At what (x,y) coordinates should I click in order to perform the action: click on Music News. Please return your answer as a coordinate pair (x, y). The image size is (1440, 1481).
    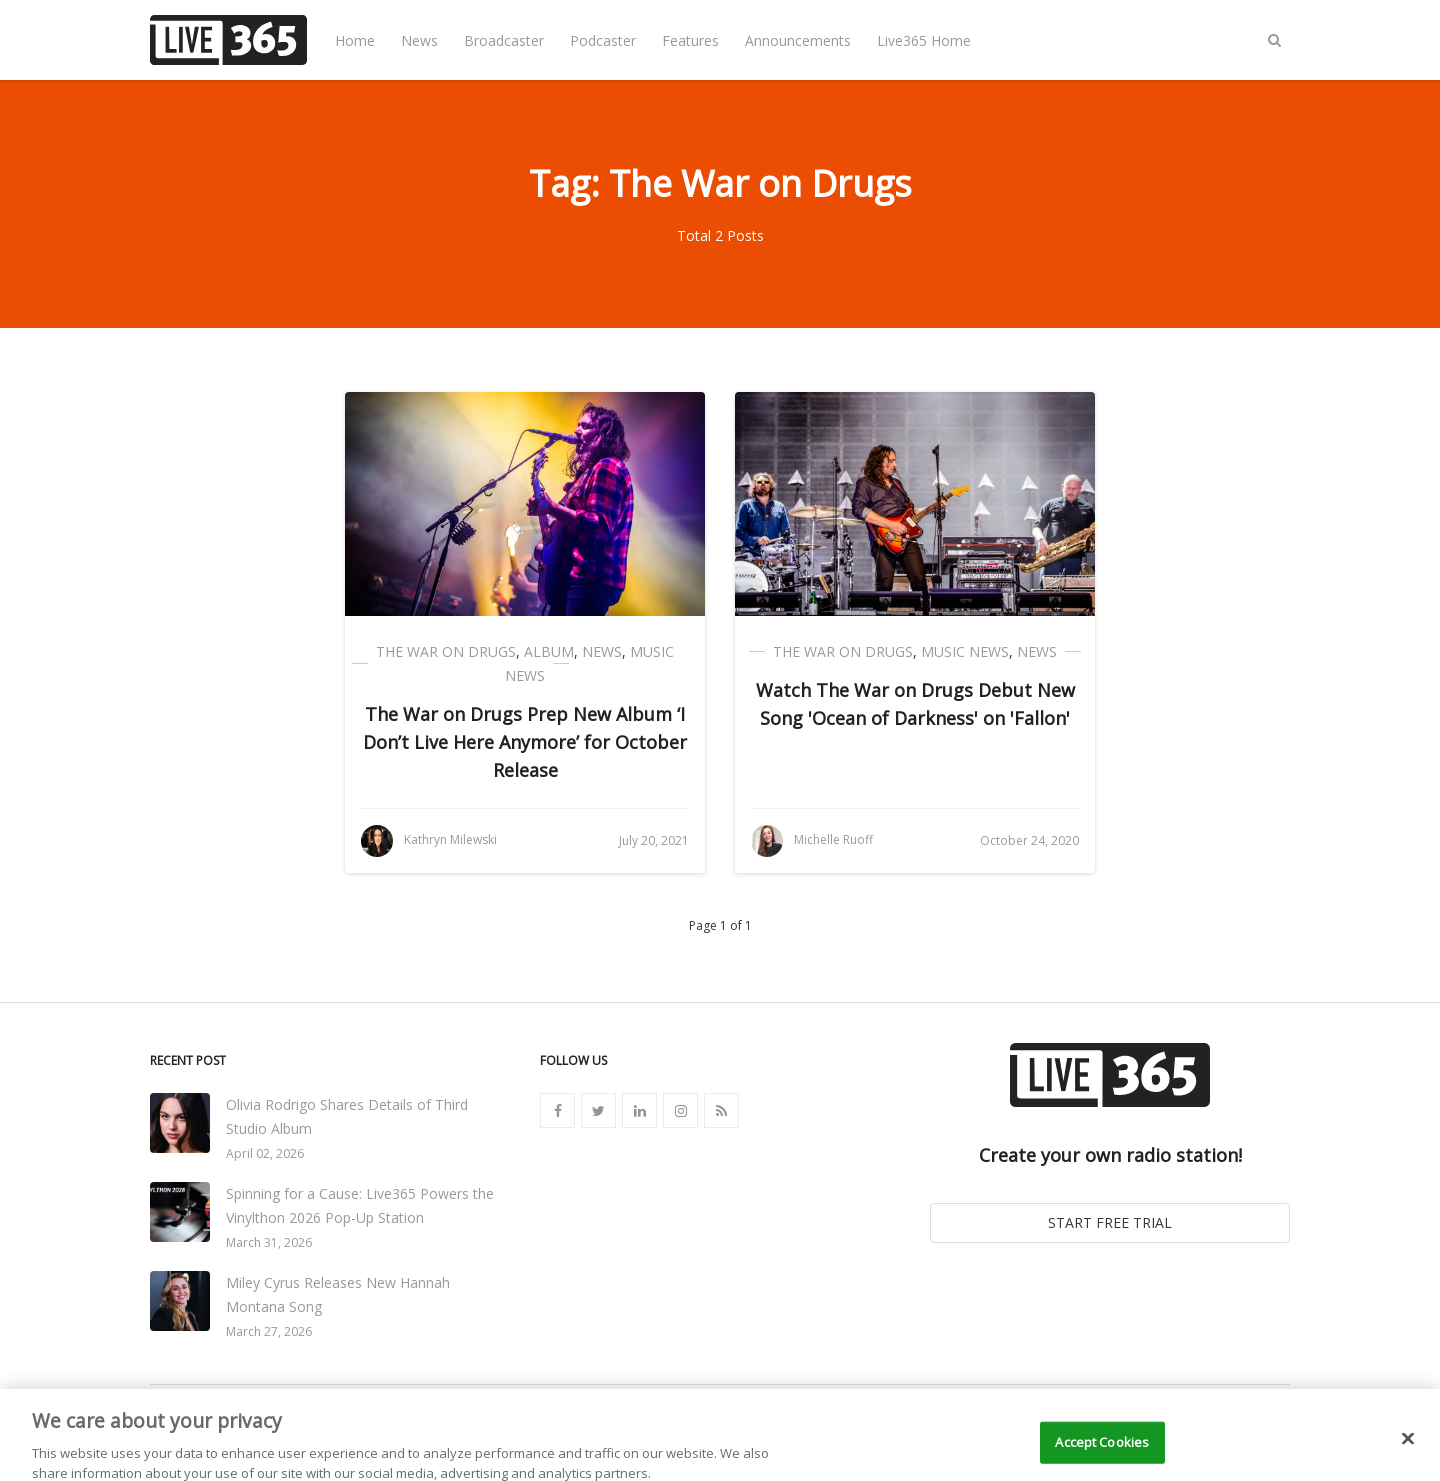
    Looking at the image, I should click on (965, 651).